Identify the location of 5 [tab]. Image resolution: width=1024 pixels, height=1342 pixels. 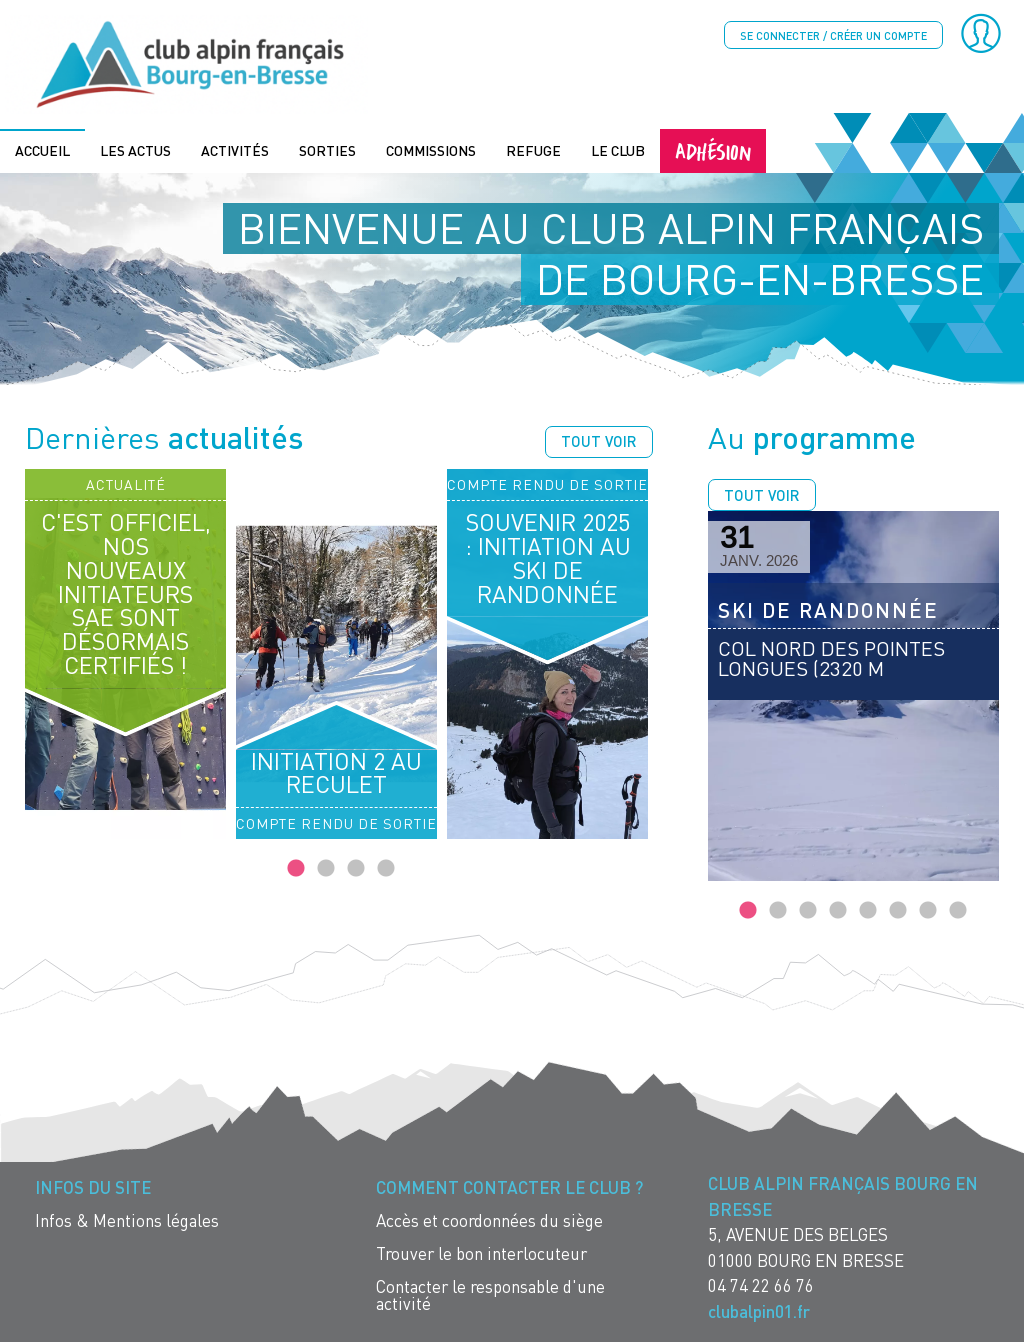
(868, 909).